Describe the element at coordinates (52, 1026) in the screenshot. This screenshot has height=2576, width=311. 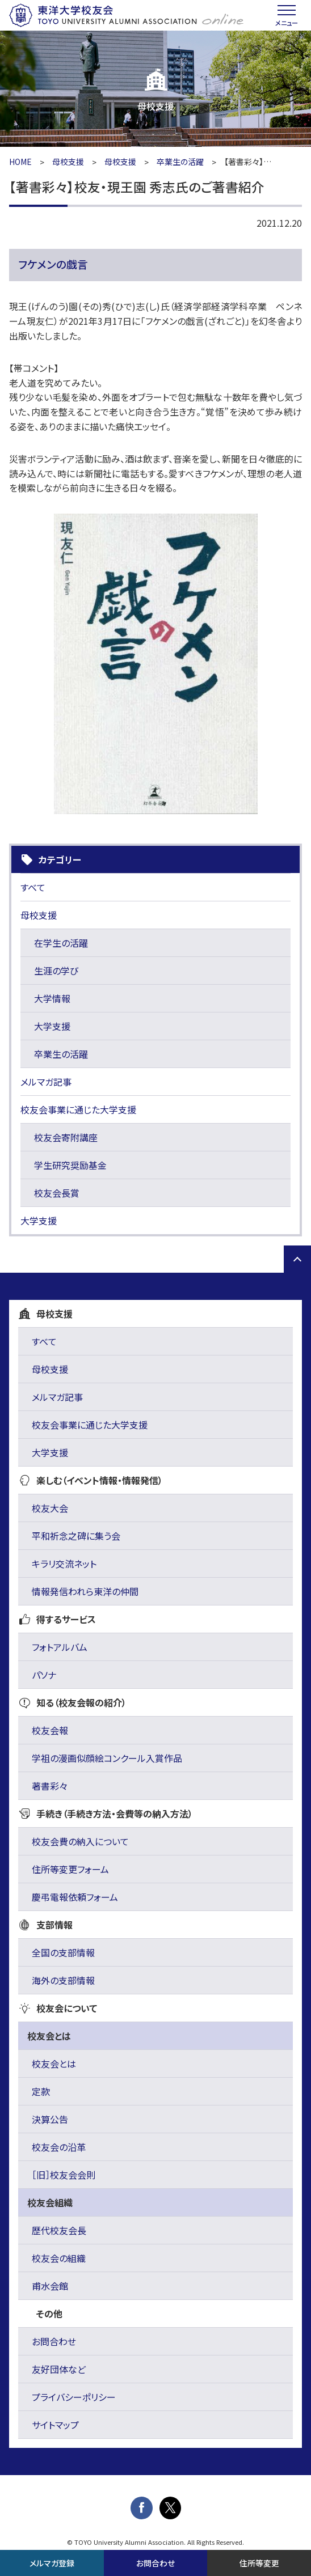
I see `大学支援` at that location.